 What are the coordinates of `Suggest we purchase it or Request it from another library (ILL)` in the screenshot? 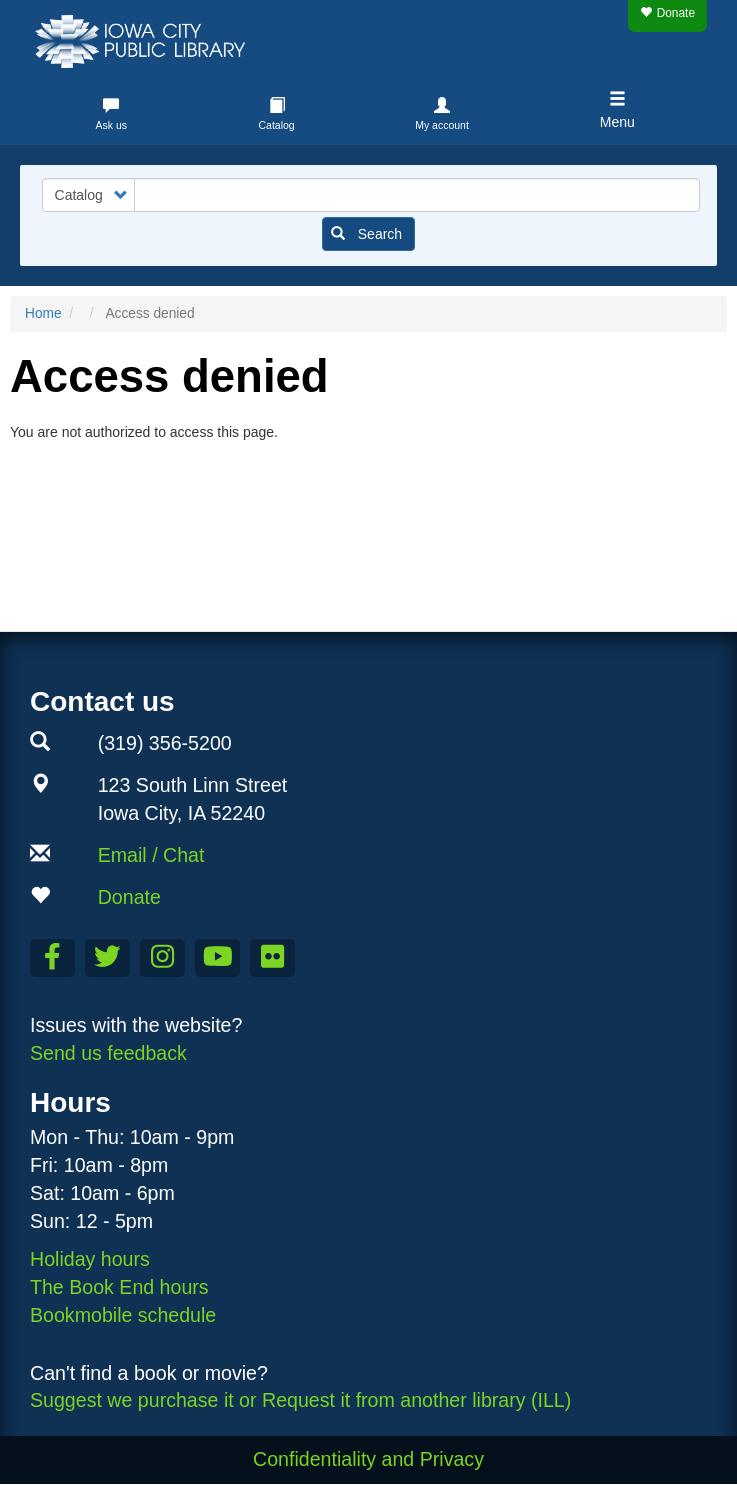 It's located at (300, 1400).